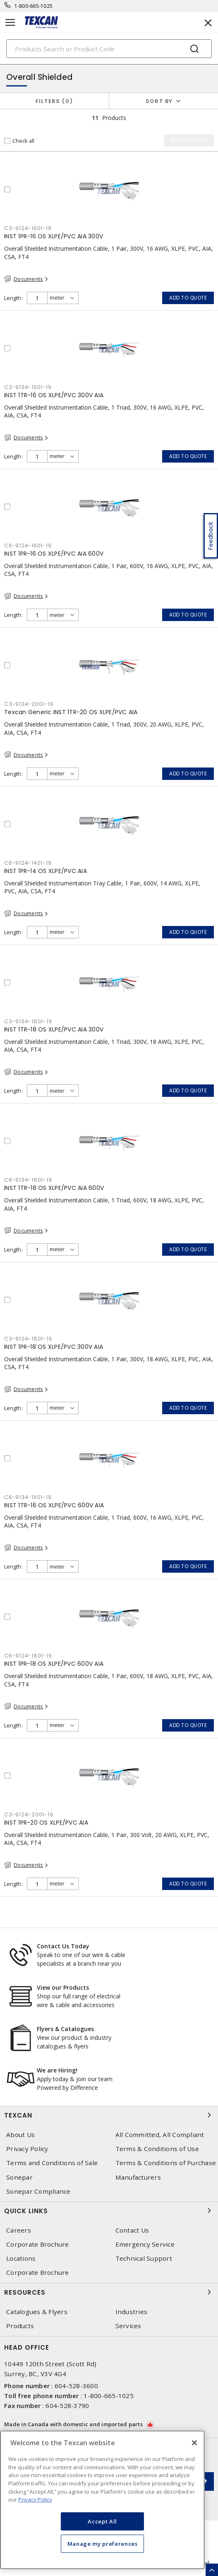 This screenshot has width=218, height=2576. I want to click on Terms and Conditions of Sale, so click(52, 2163).